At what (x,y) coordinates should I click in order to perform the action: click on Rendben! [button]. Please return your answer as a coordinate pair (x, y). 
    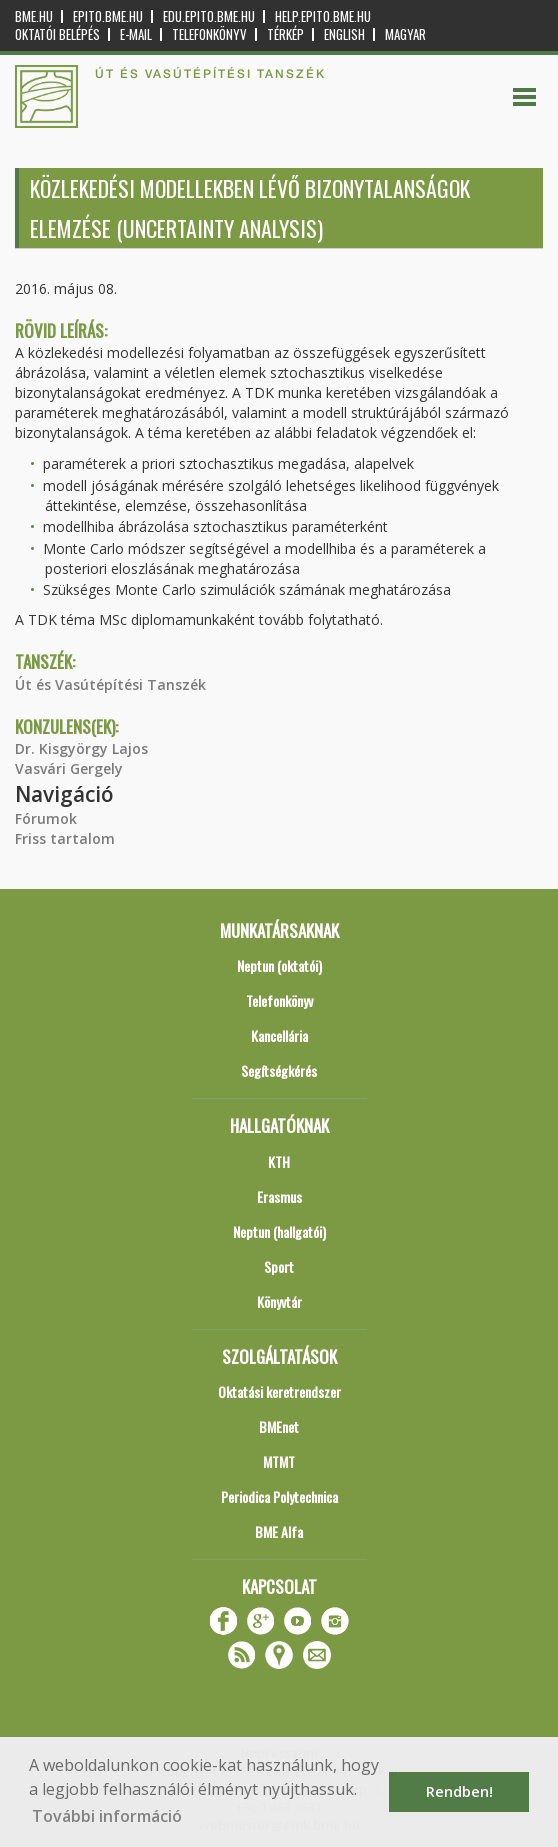
    Looking at the image, I should click on (459, 1791).